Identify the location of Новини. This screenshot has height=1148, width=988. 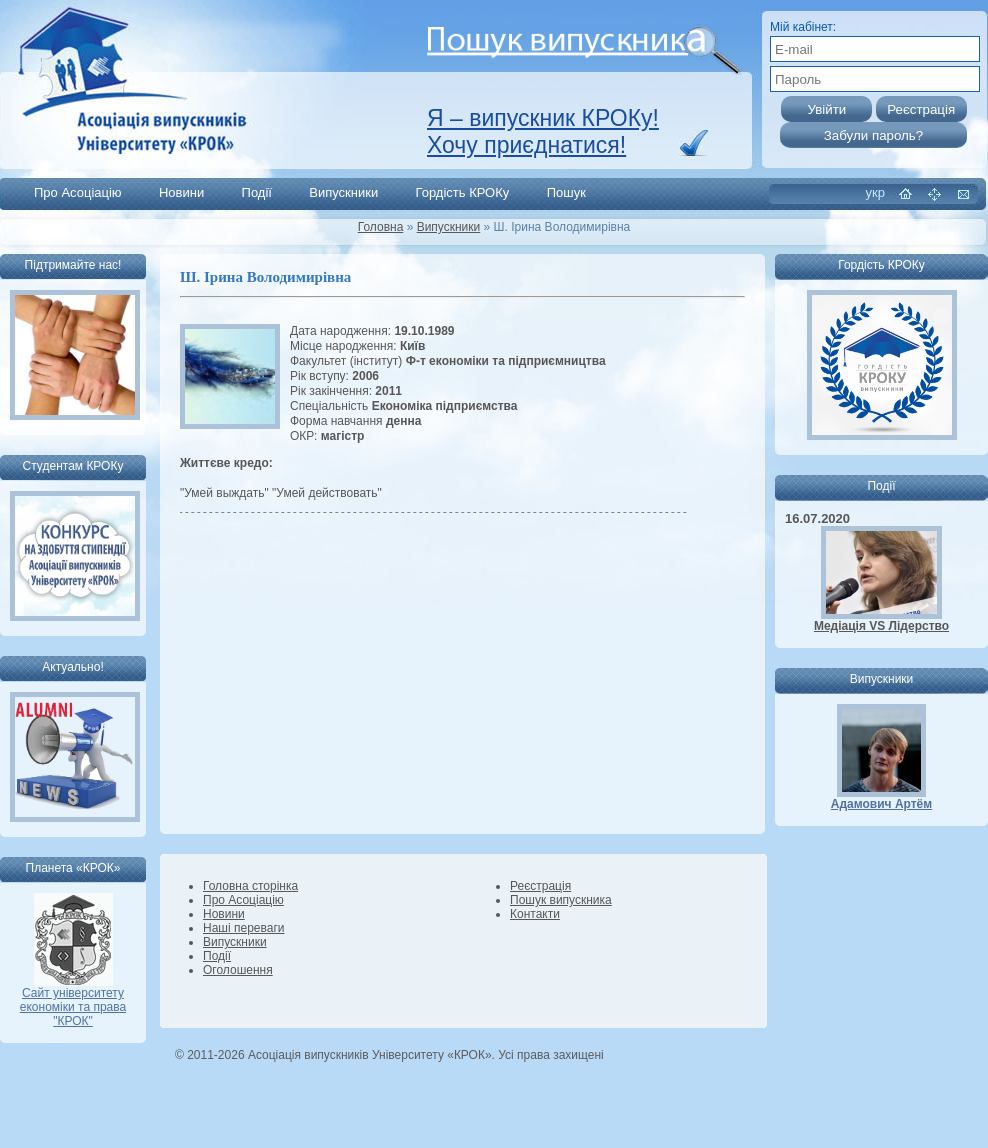
(181, 192).